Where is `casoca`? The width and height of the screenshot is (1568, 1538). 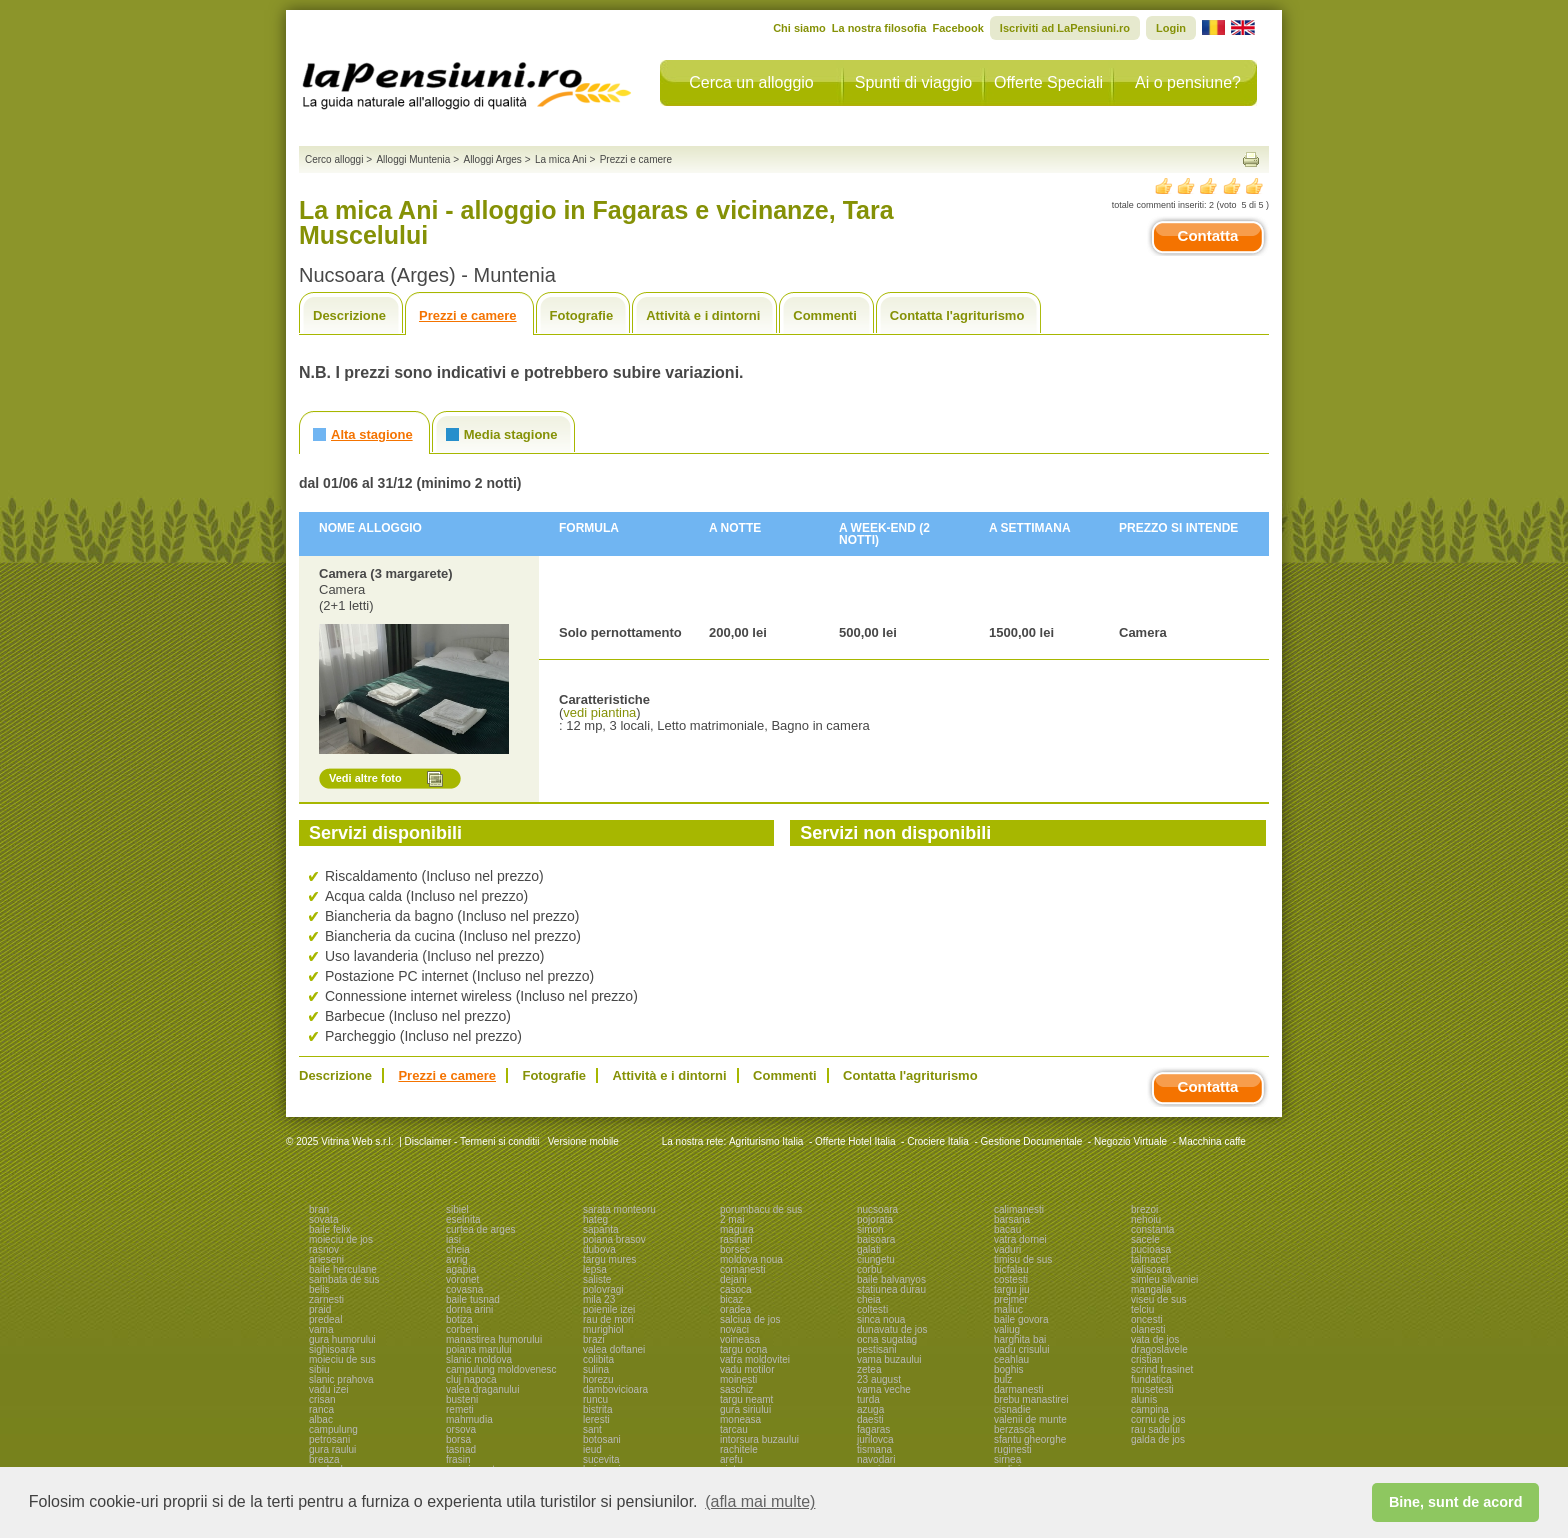
casoca is located at coordinates (736, 1289).